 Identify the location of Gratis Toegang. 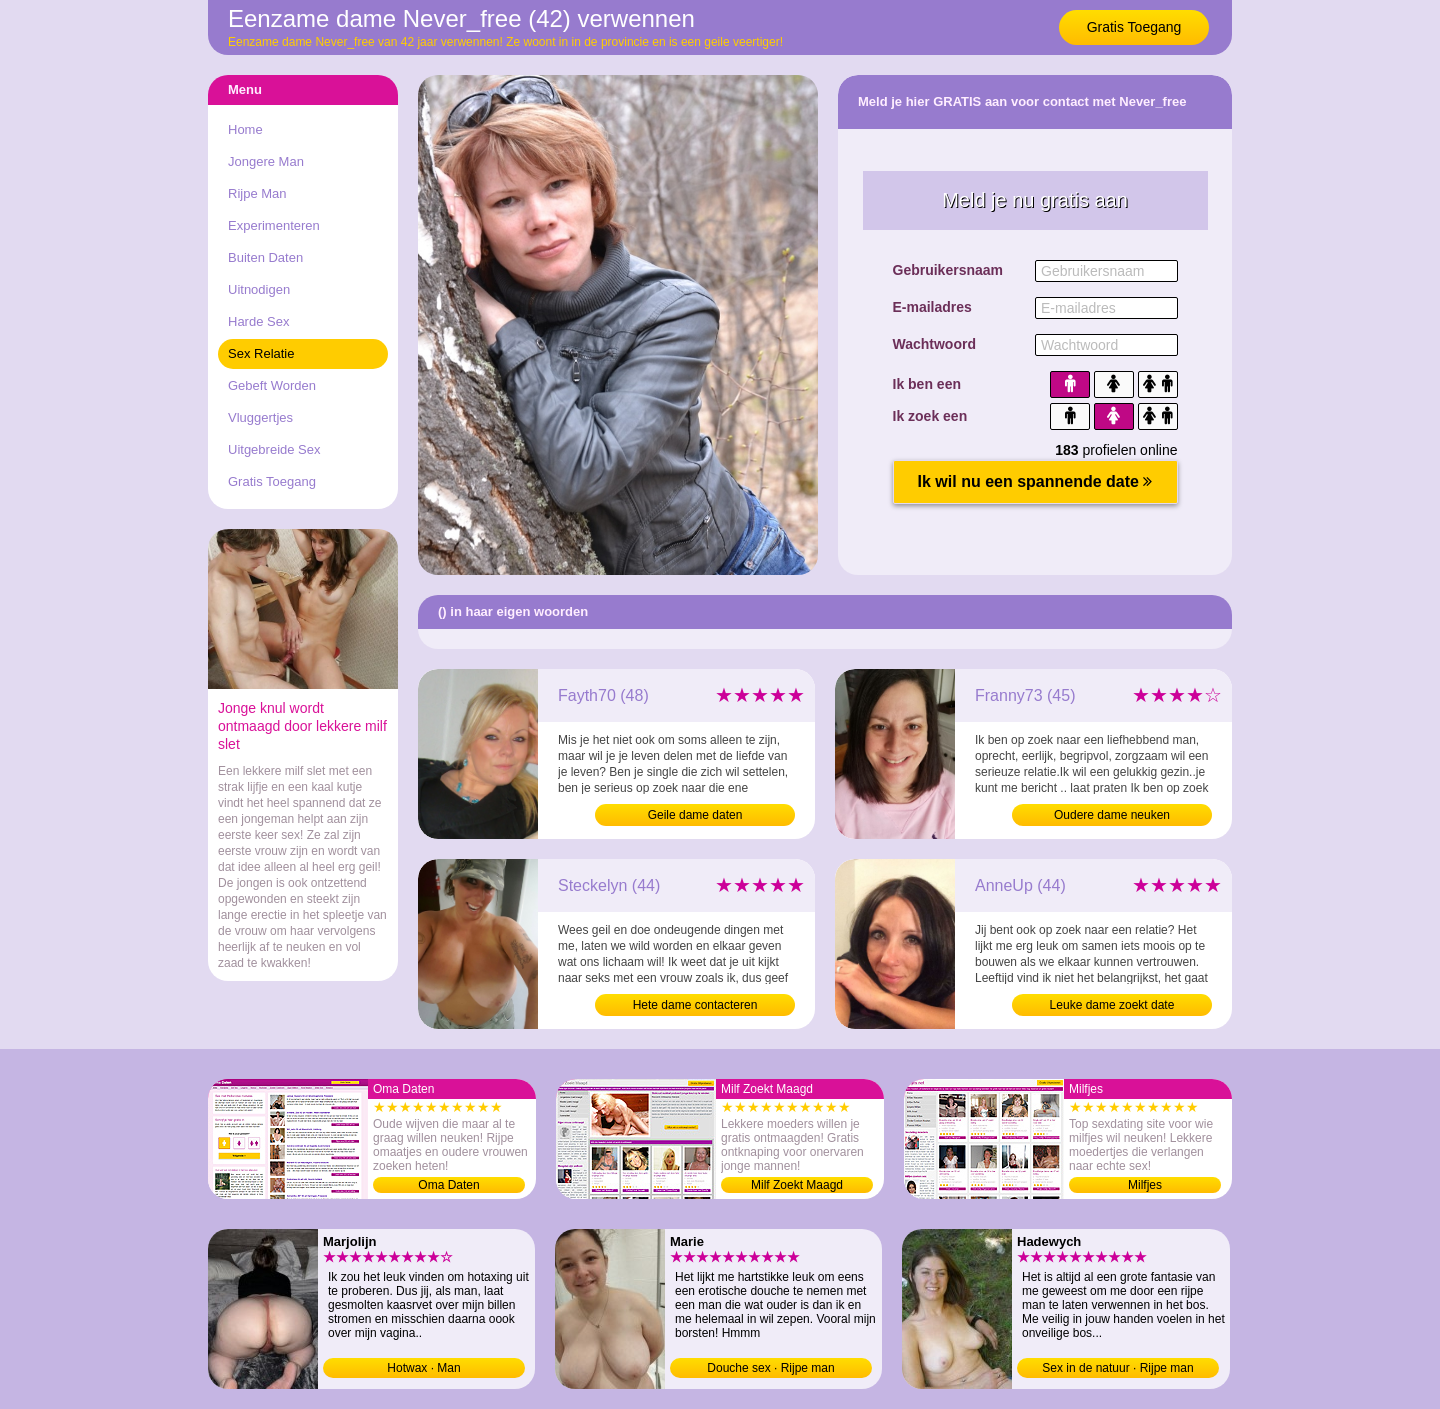
(1134, 27).